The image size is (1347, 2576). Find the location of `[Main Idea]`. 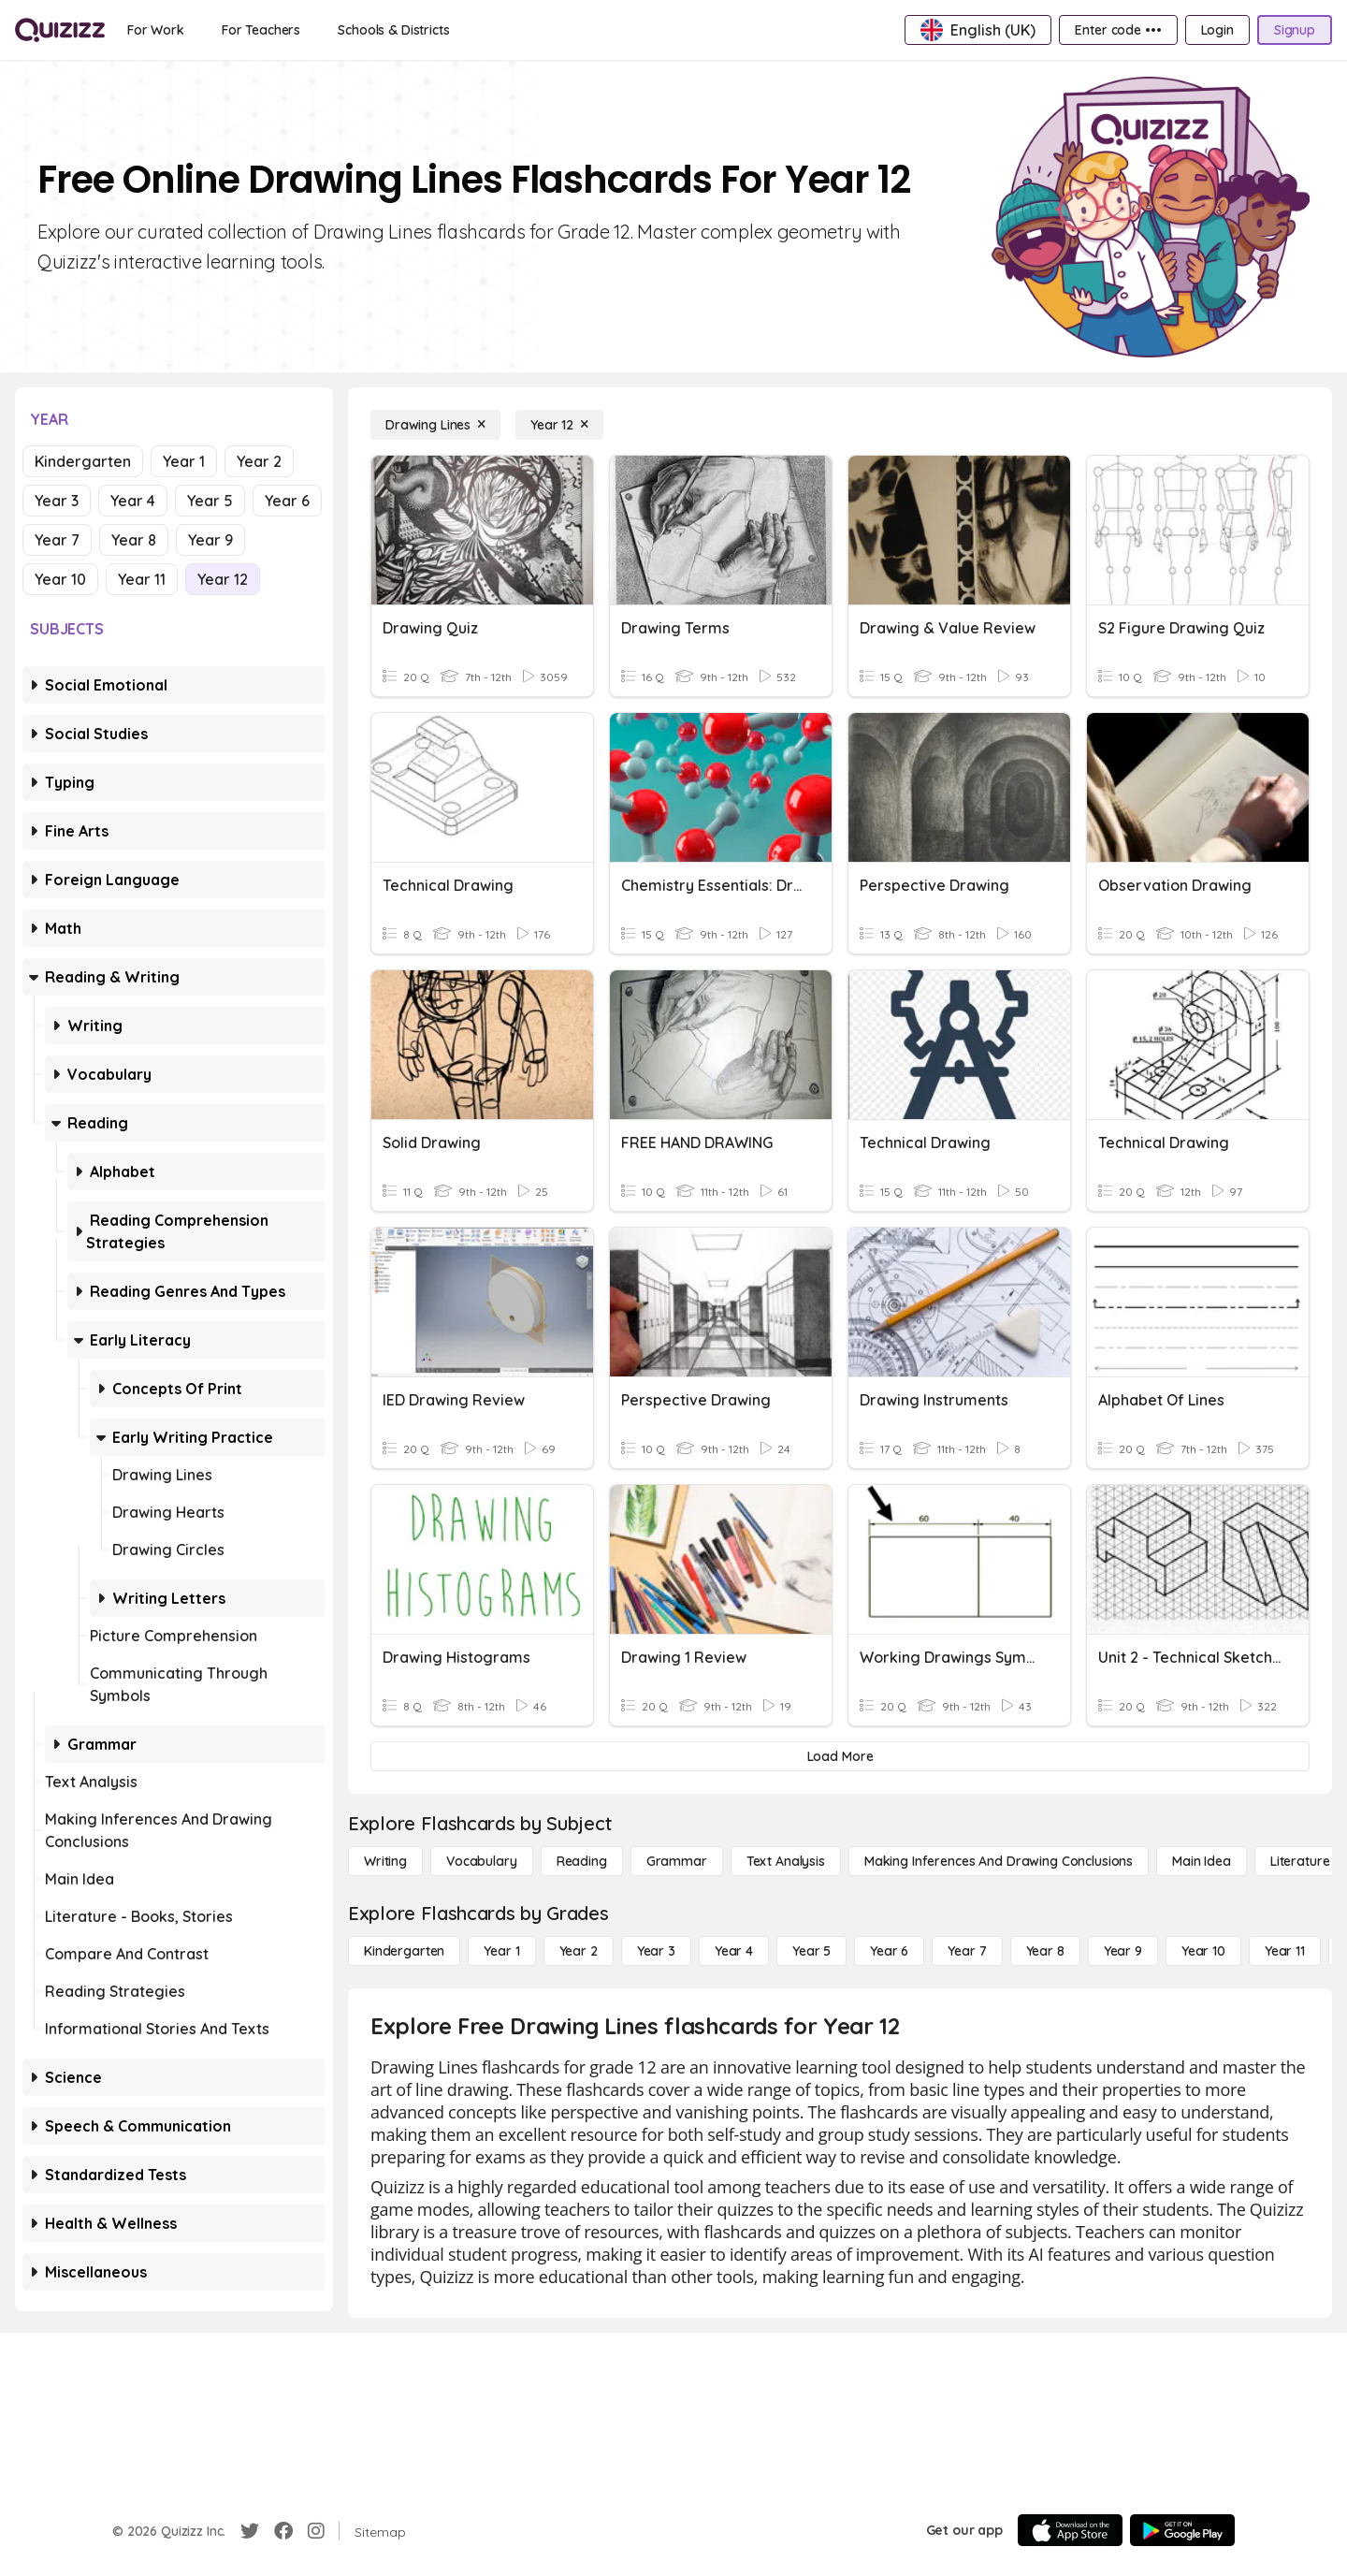

[Main Idea] is located at coordinates (1201, 1861).